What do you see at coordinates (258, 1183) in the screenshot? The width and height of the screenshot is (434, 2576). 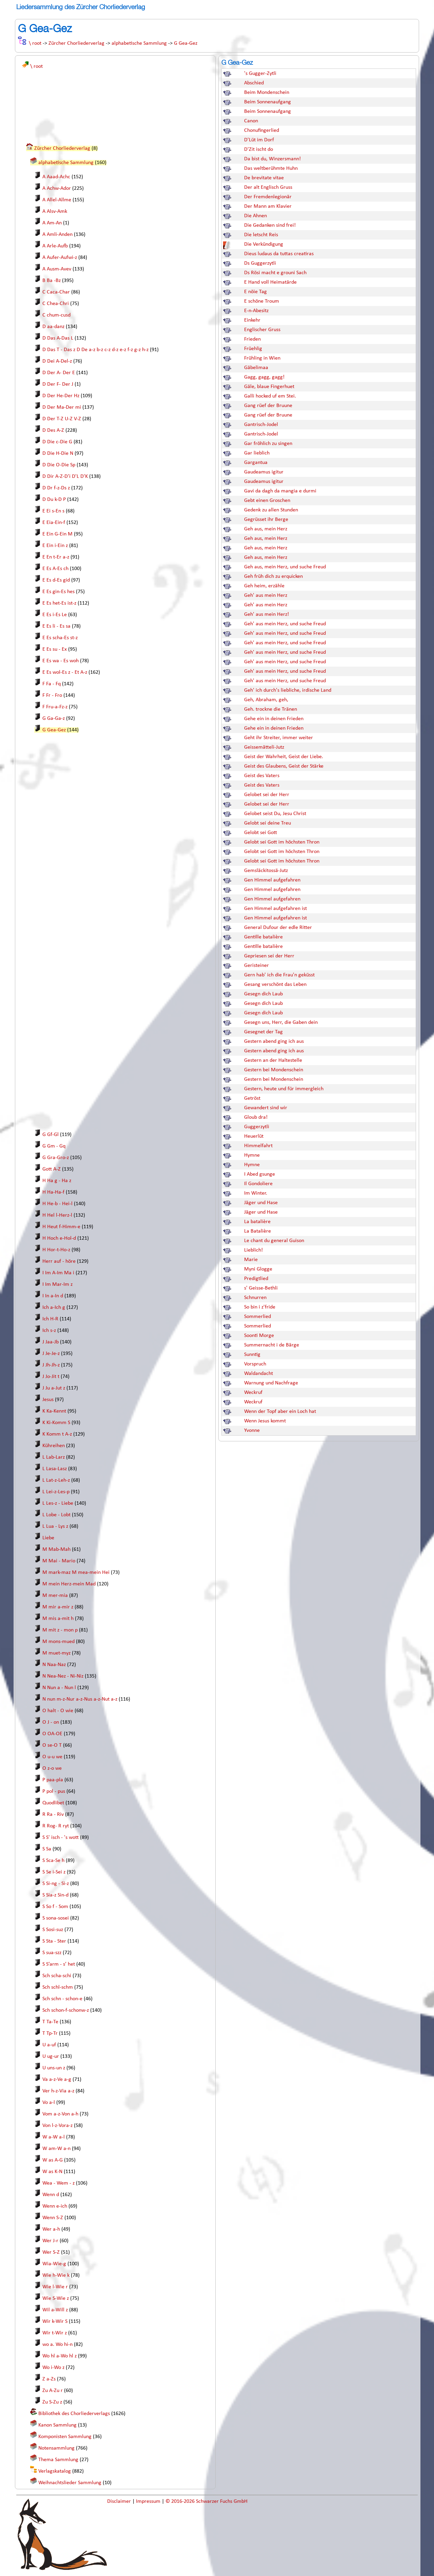 I see `Il Gondoliere` at bounding box center [258, 1183].